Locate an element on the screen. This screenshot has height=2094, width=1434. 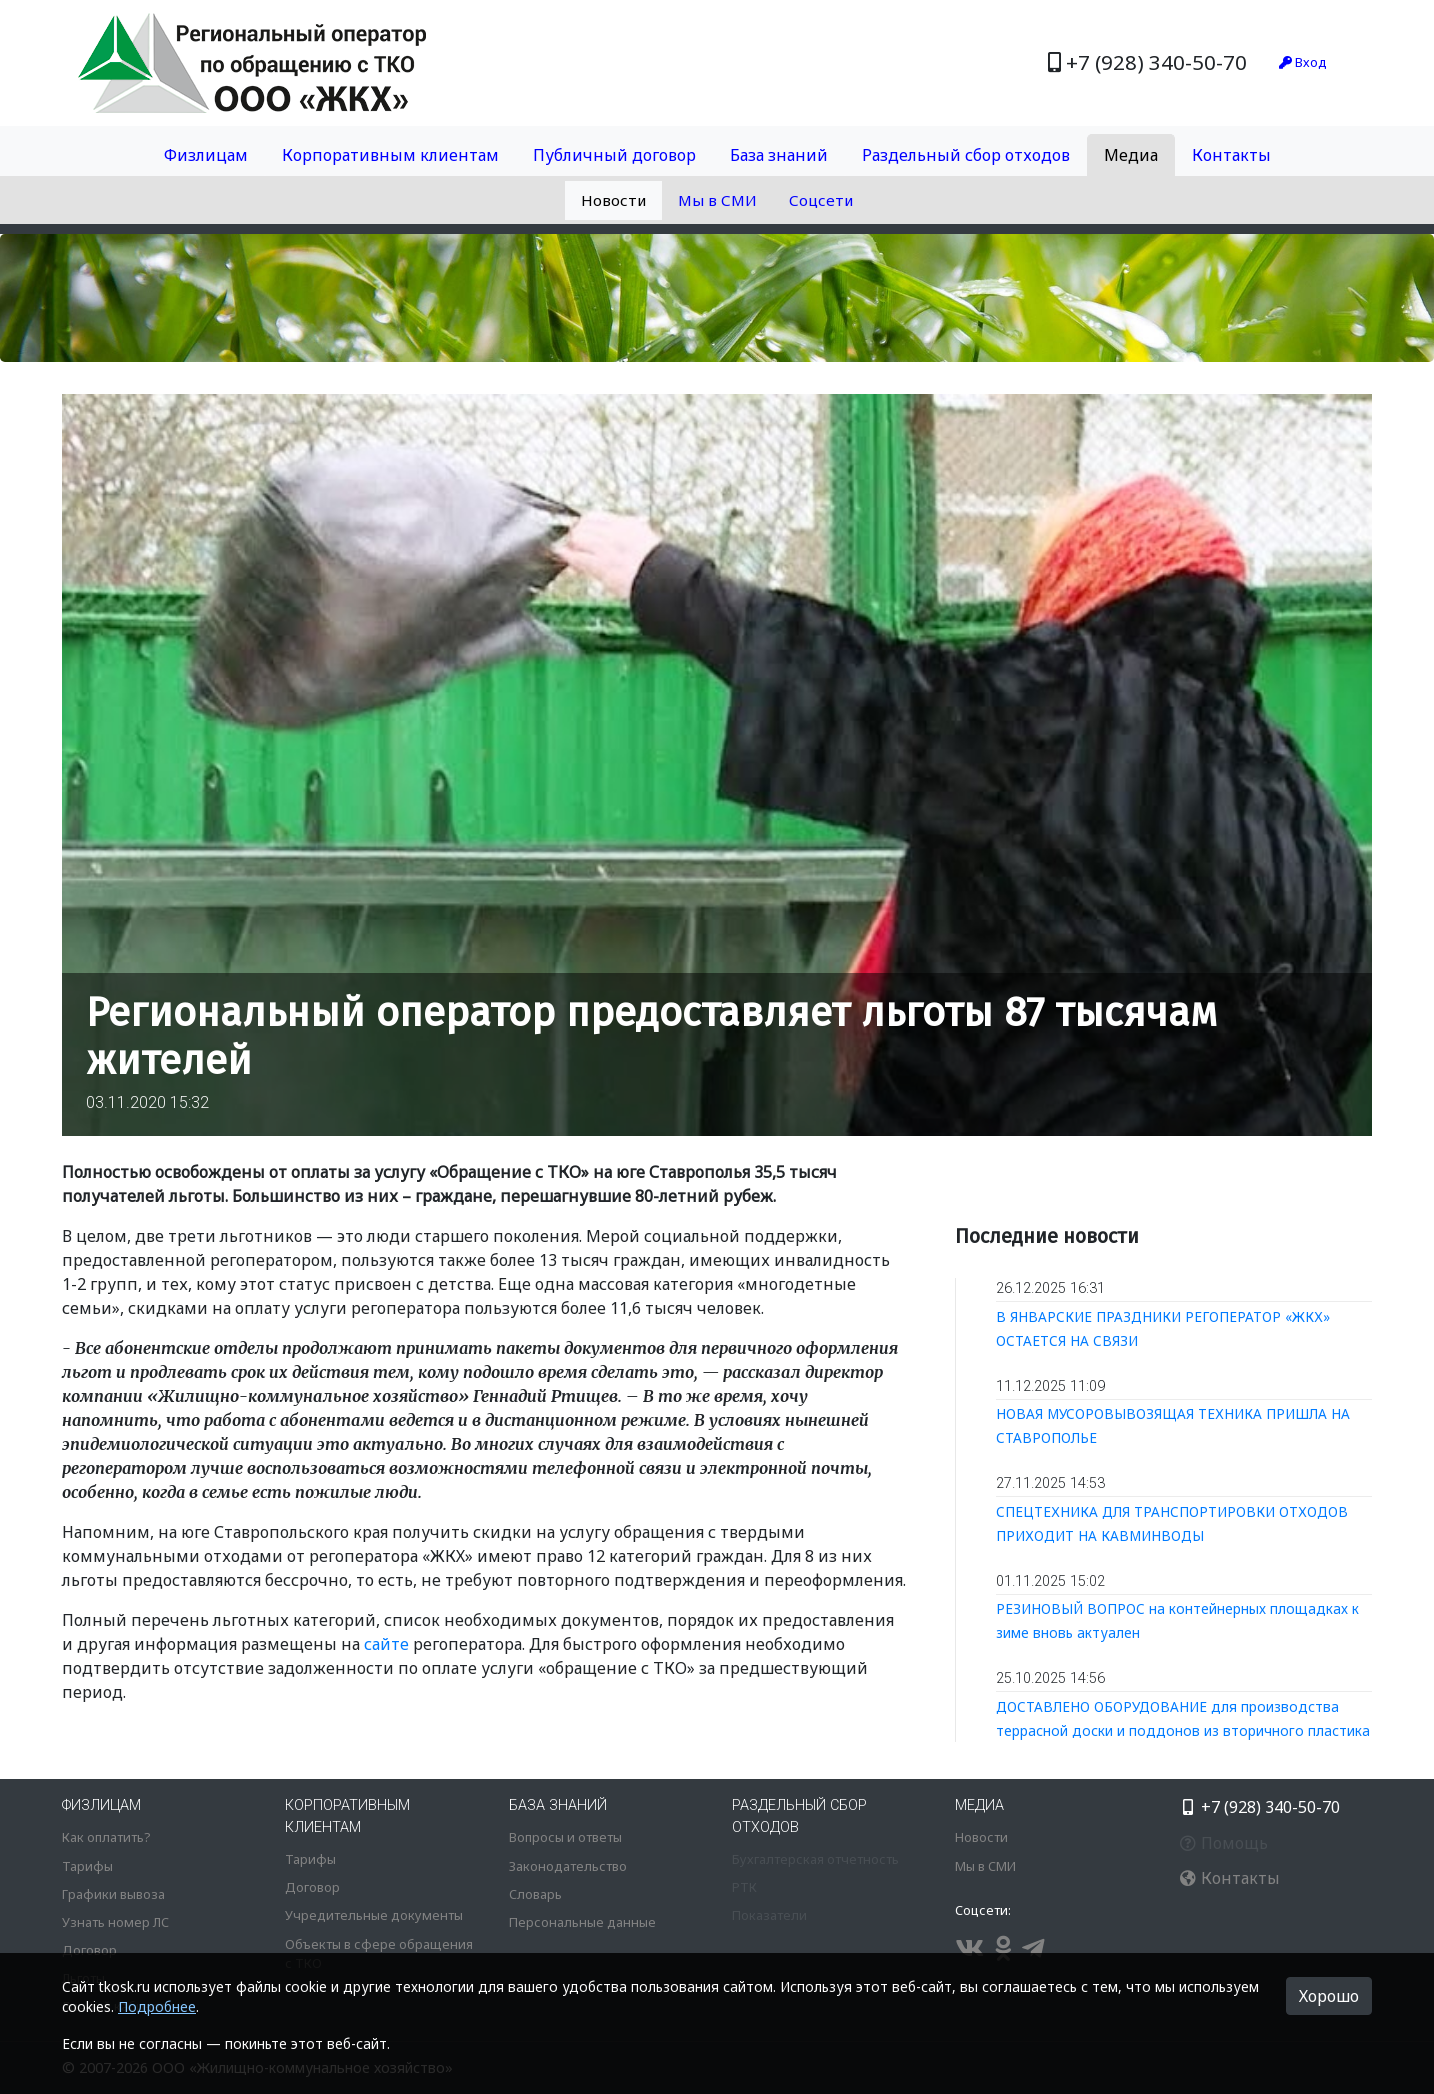
Физлицам is located at coordinates (206, 155).